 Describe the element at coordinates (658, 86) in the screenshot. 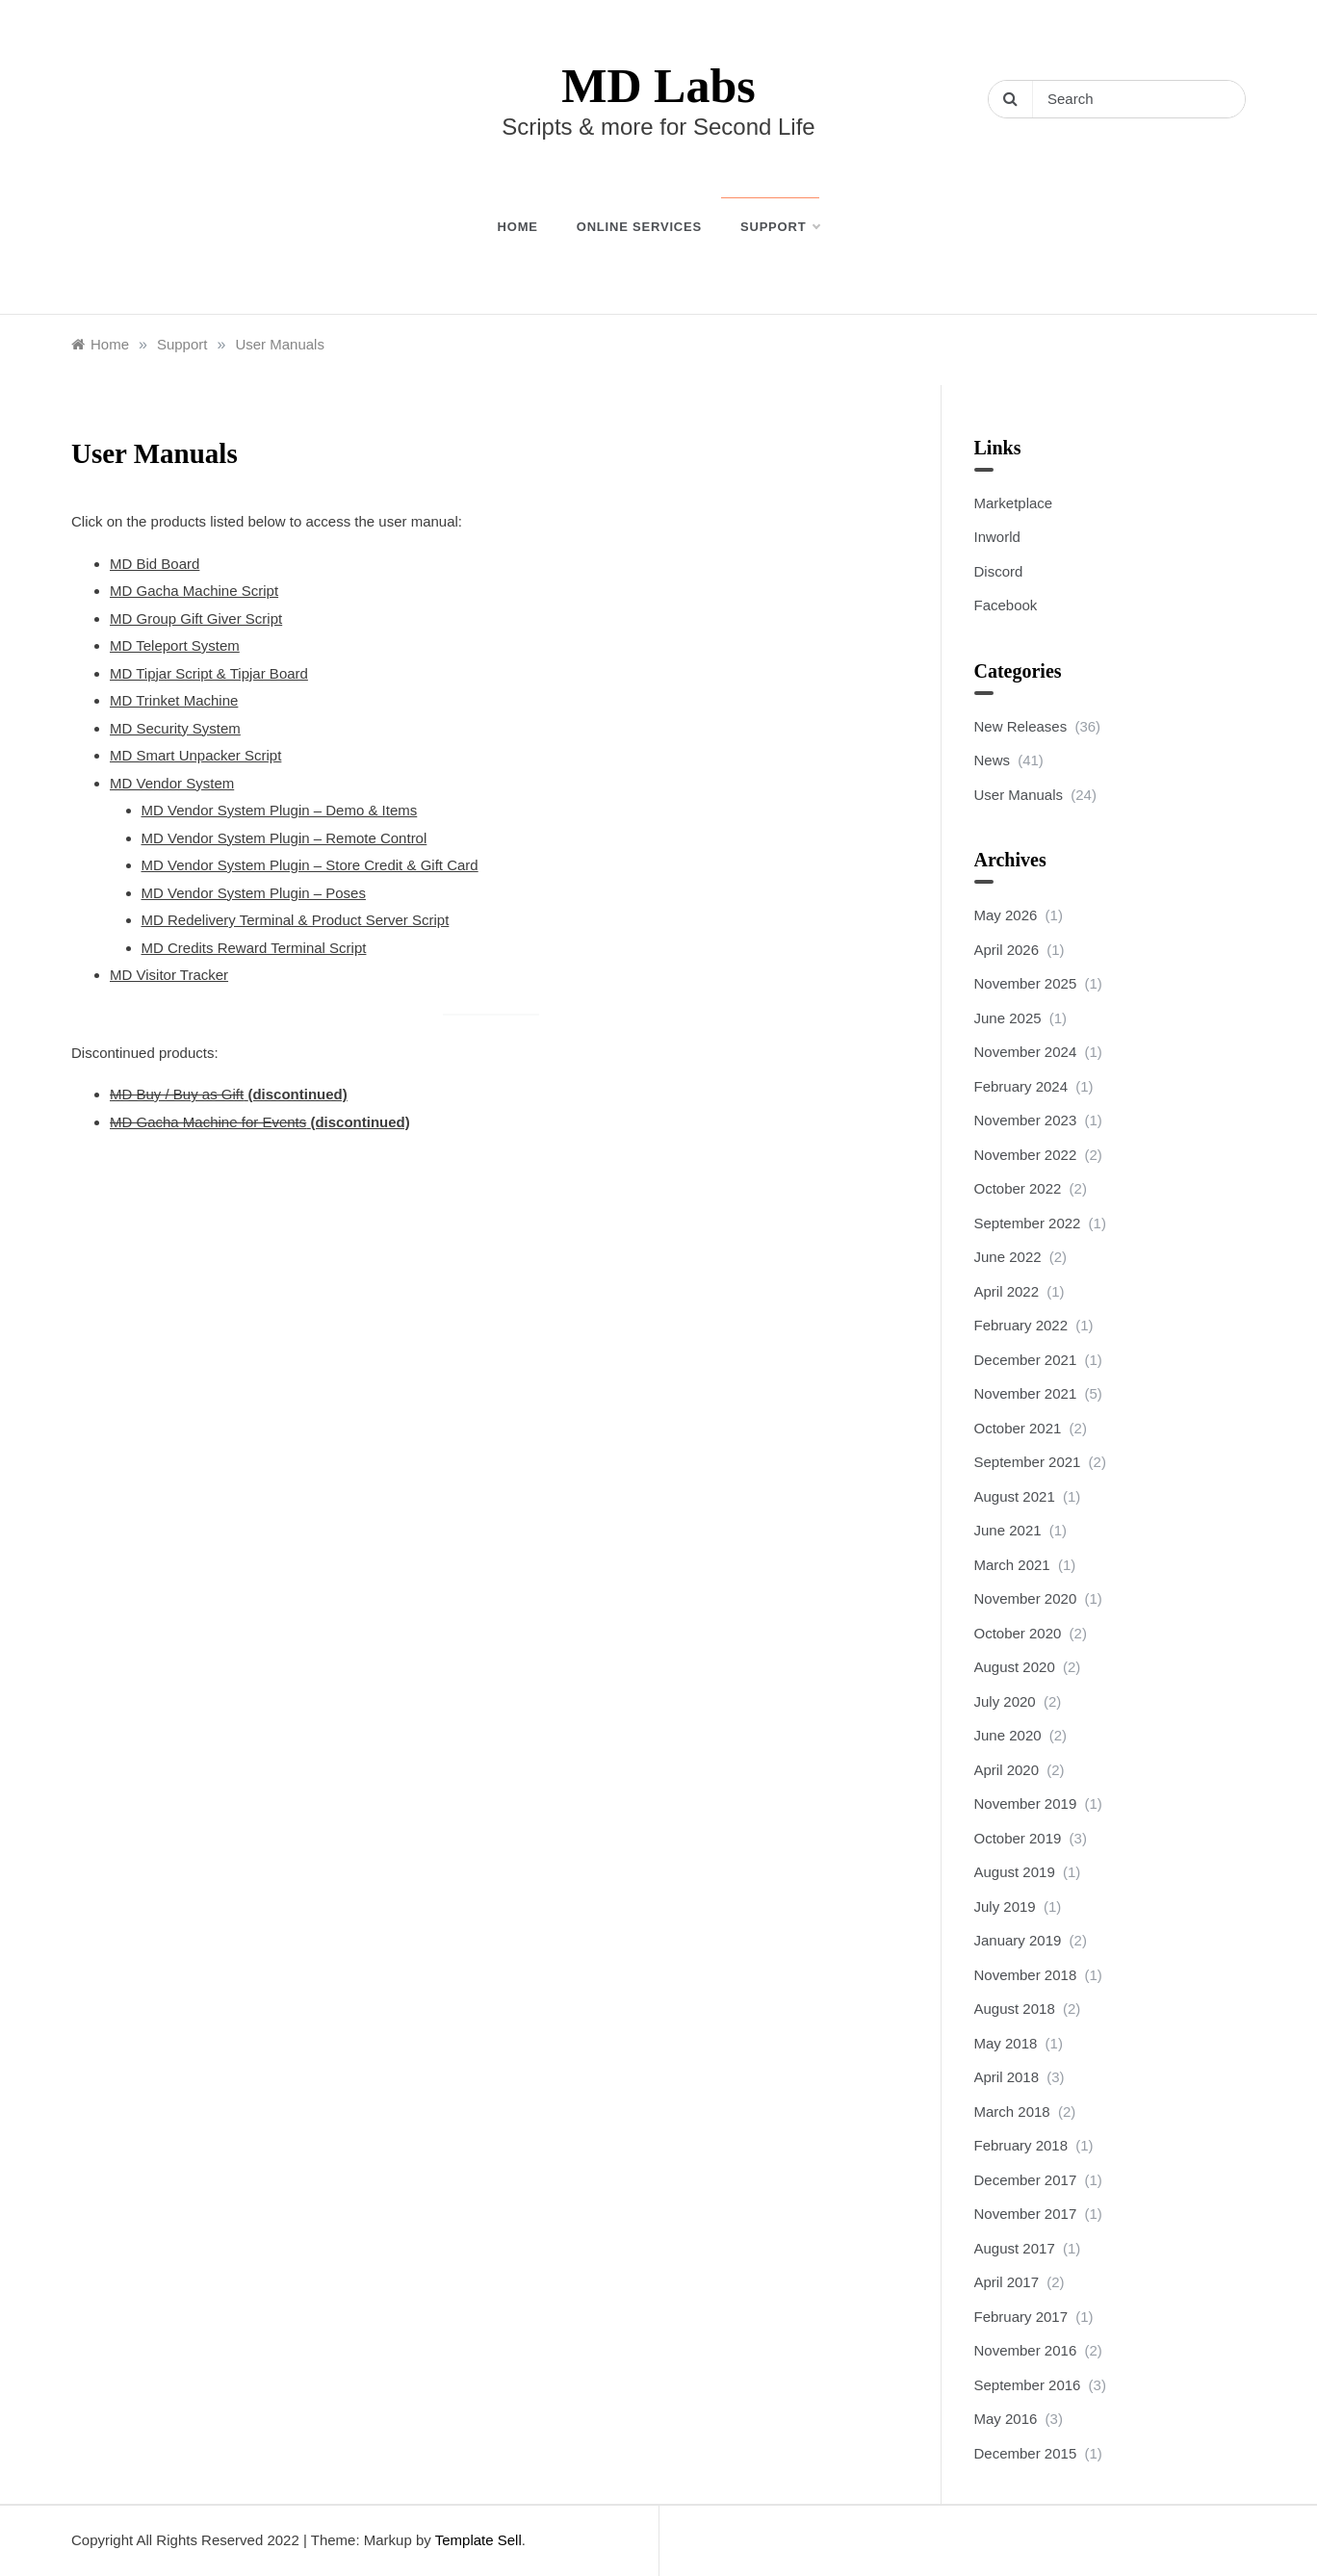

I see `MD Labs` at that location.